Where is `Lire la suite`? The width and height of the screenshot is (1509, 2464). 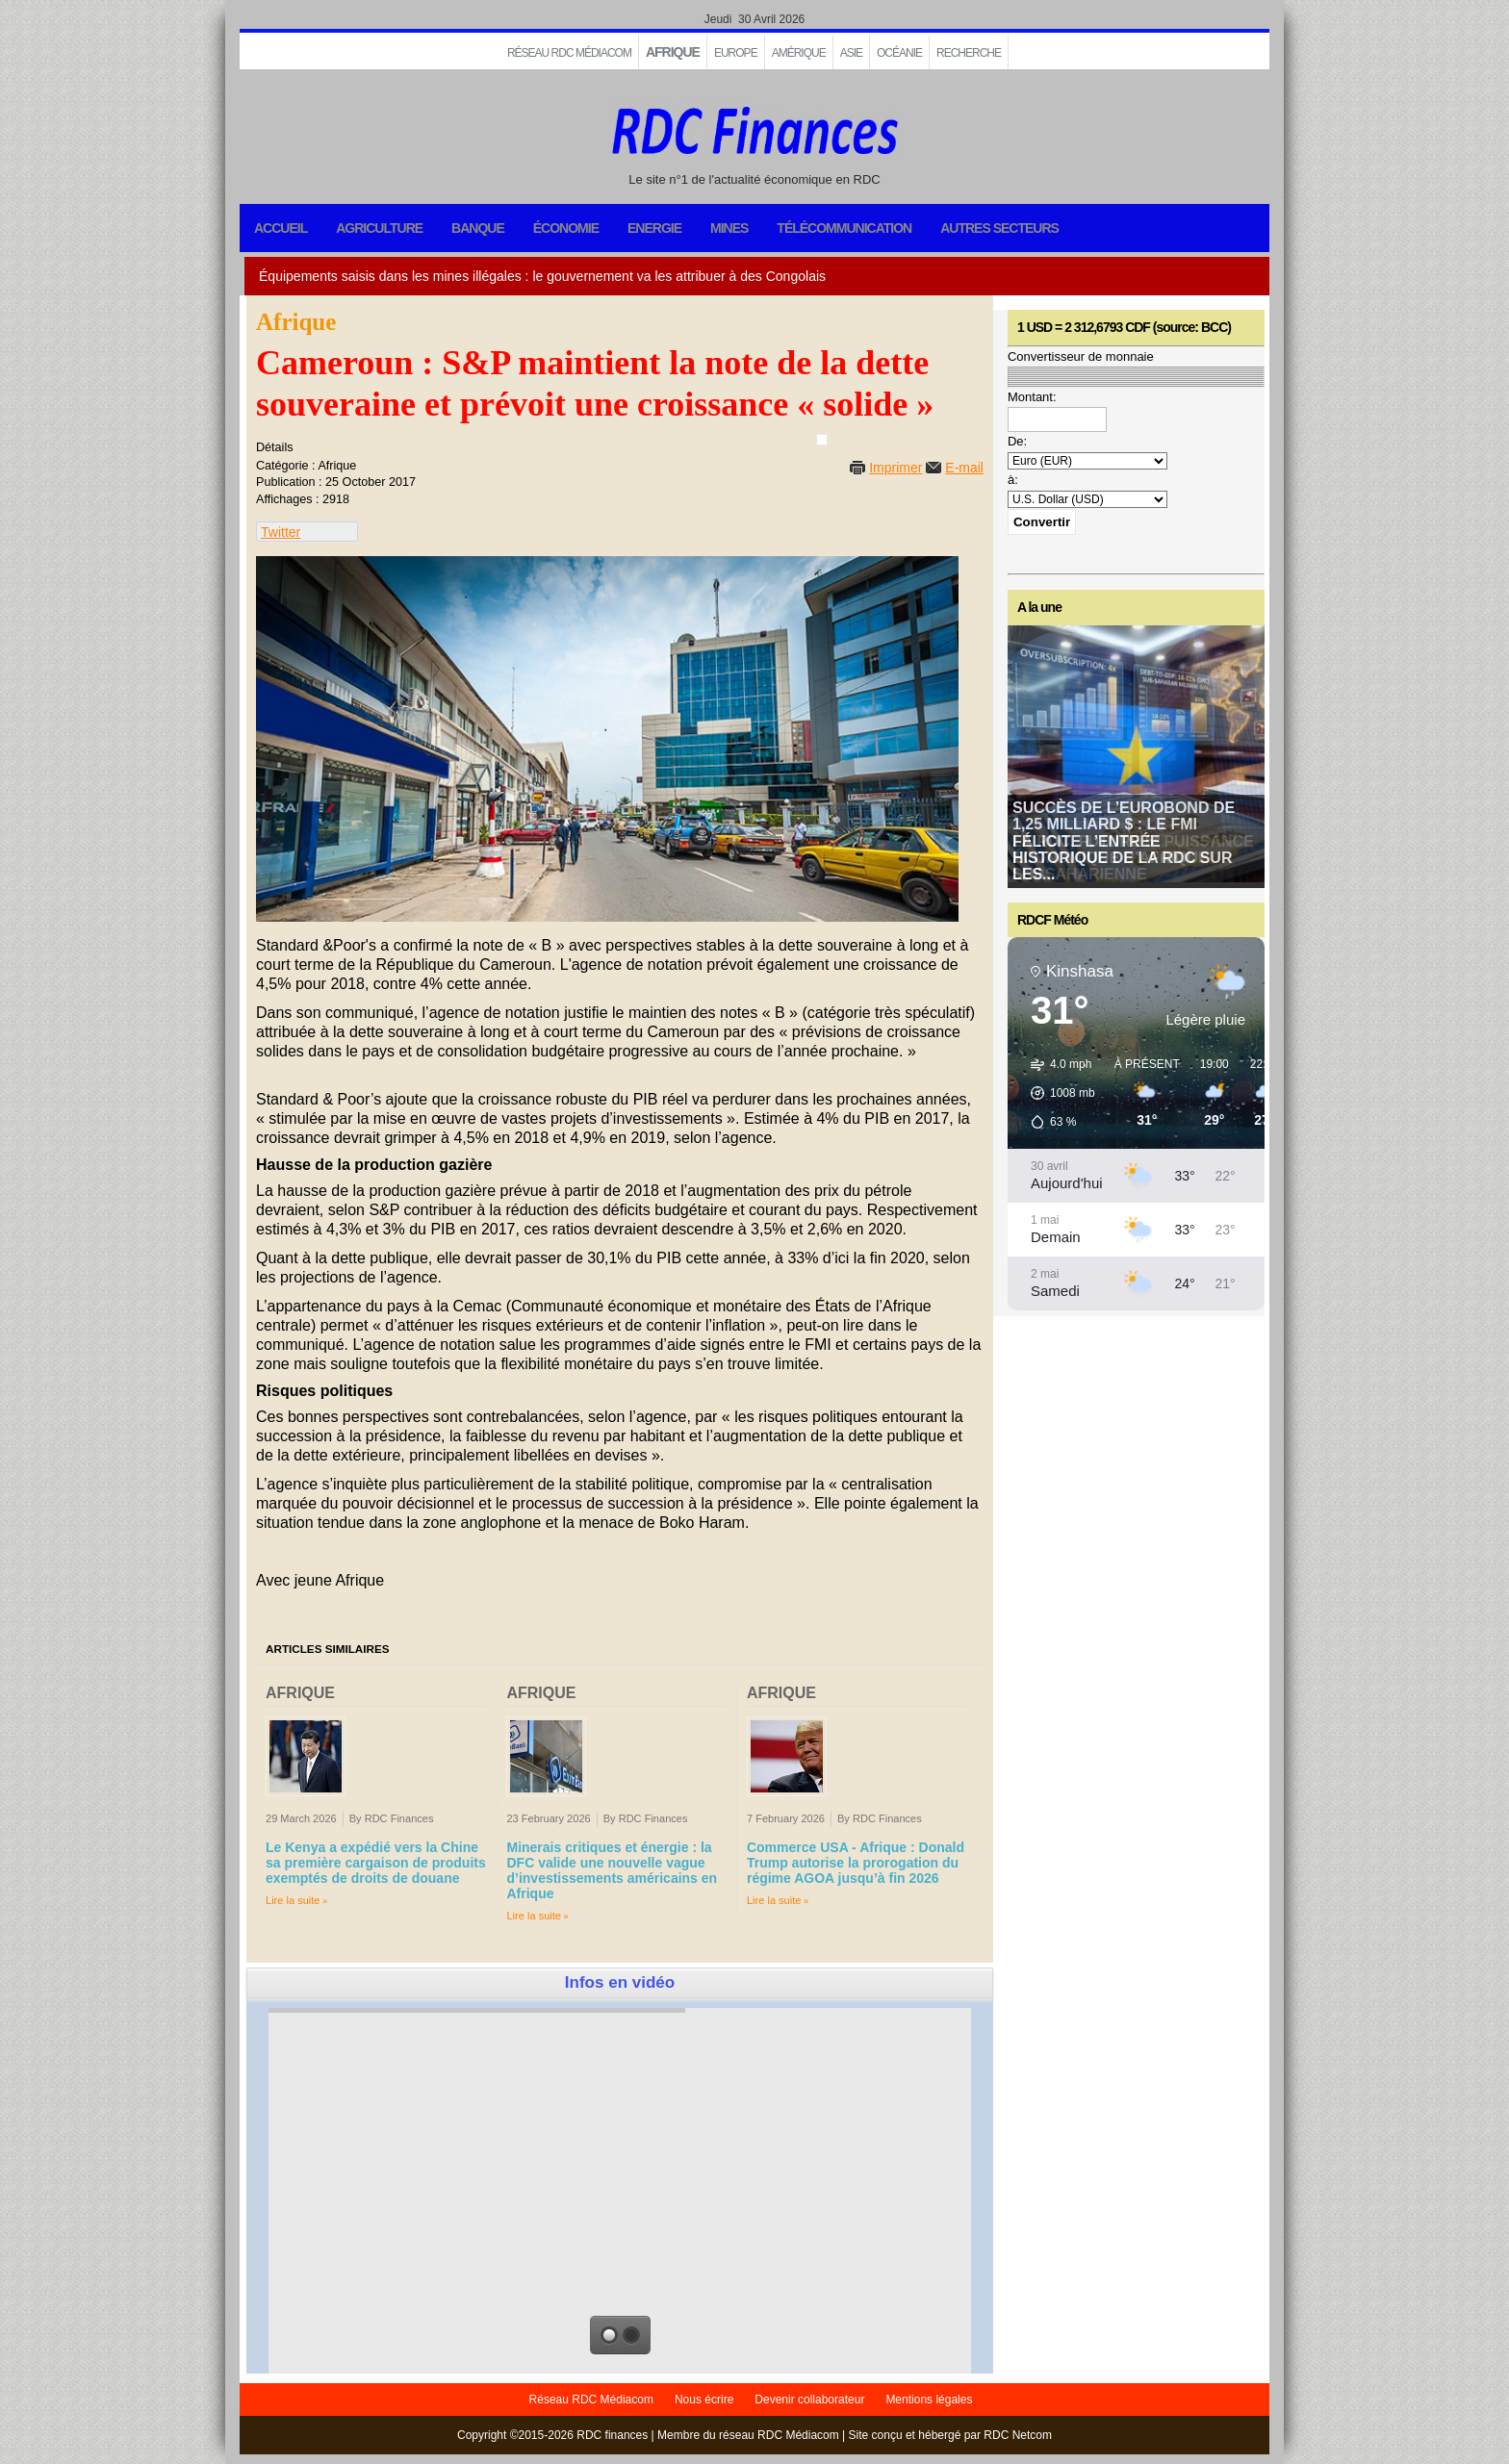
Lire la suite is located at coordinates (293, 1900).